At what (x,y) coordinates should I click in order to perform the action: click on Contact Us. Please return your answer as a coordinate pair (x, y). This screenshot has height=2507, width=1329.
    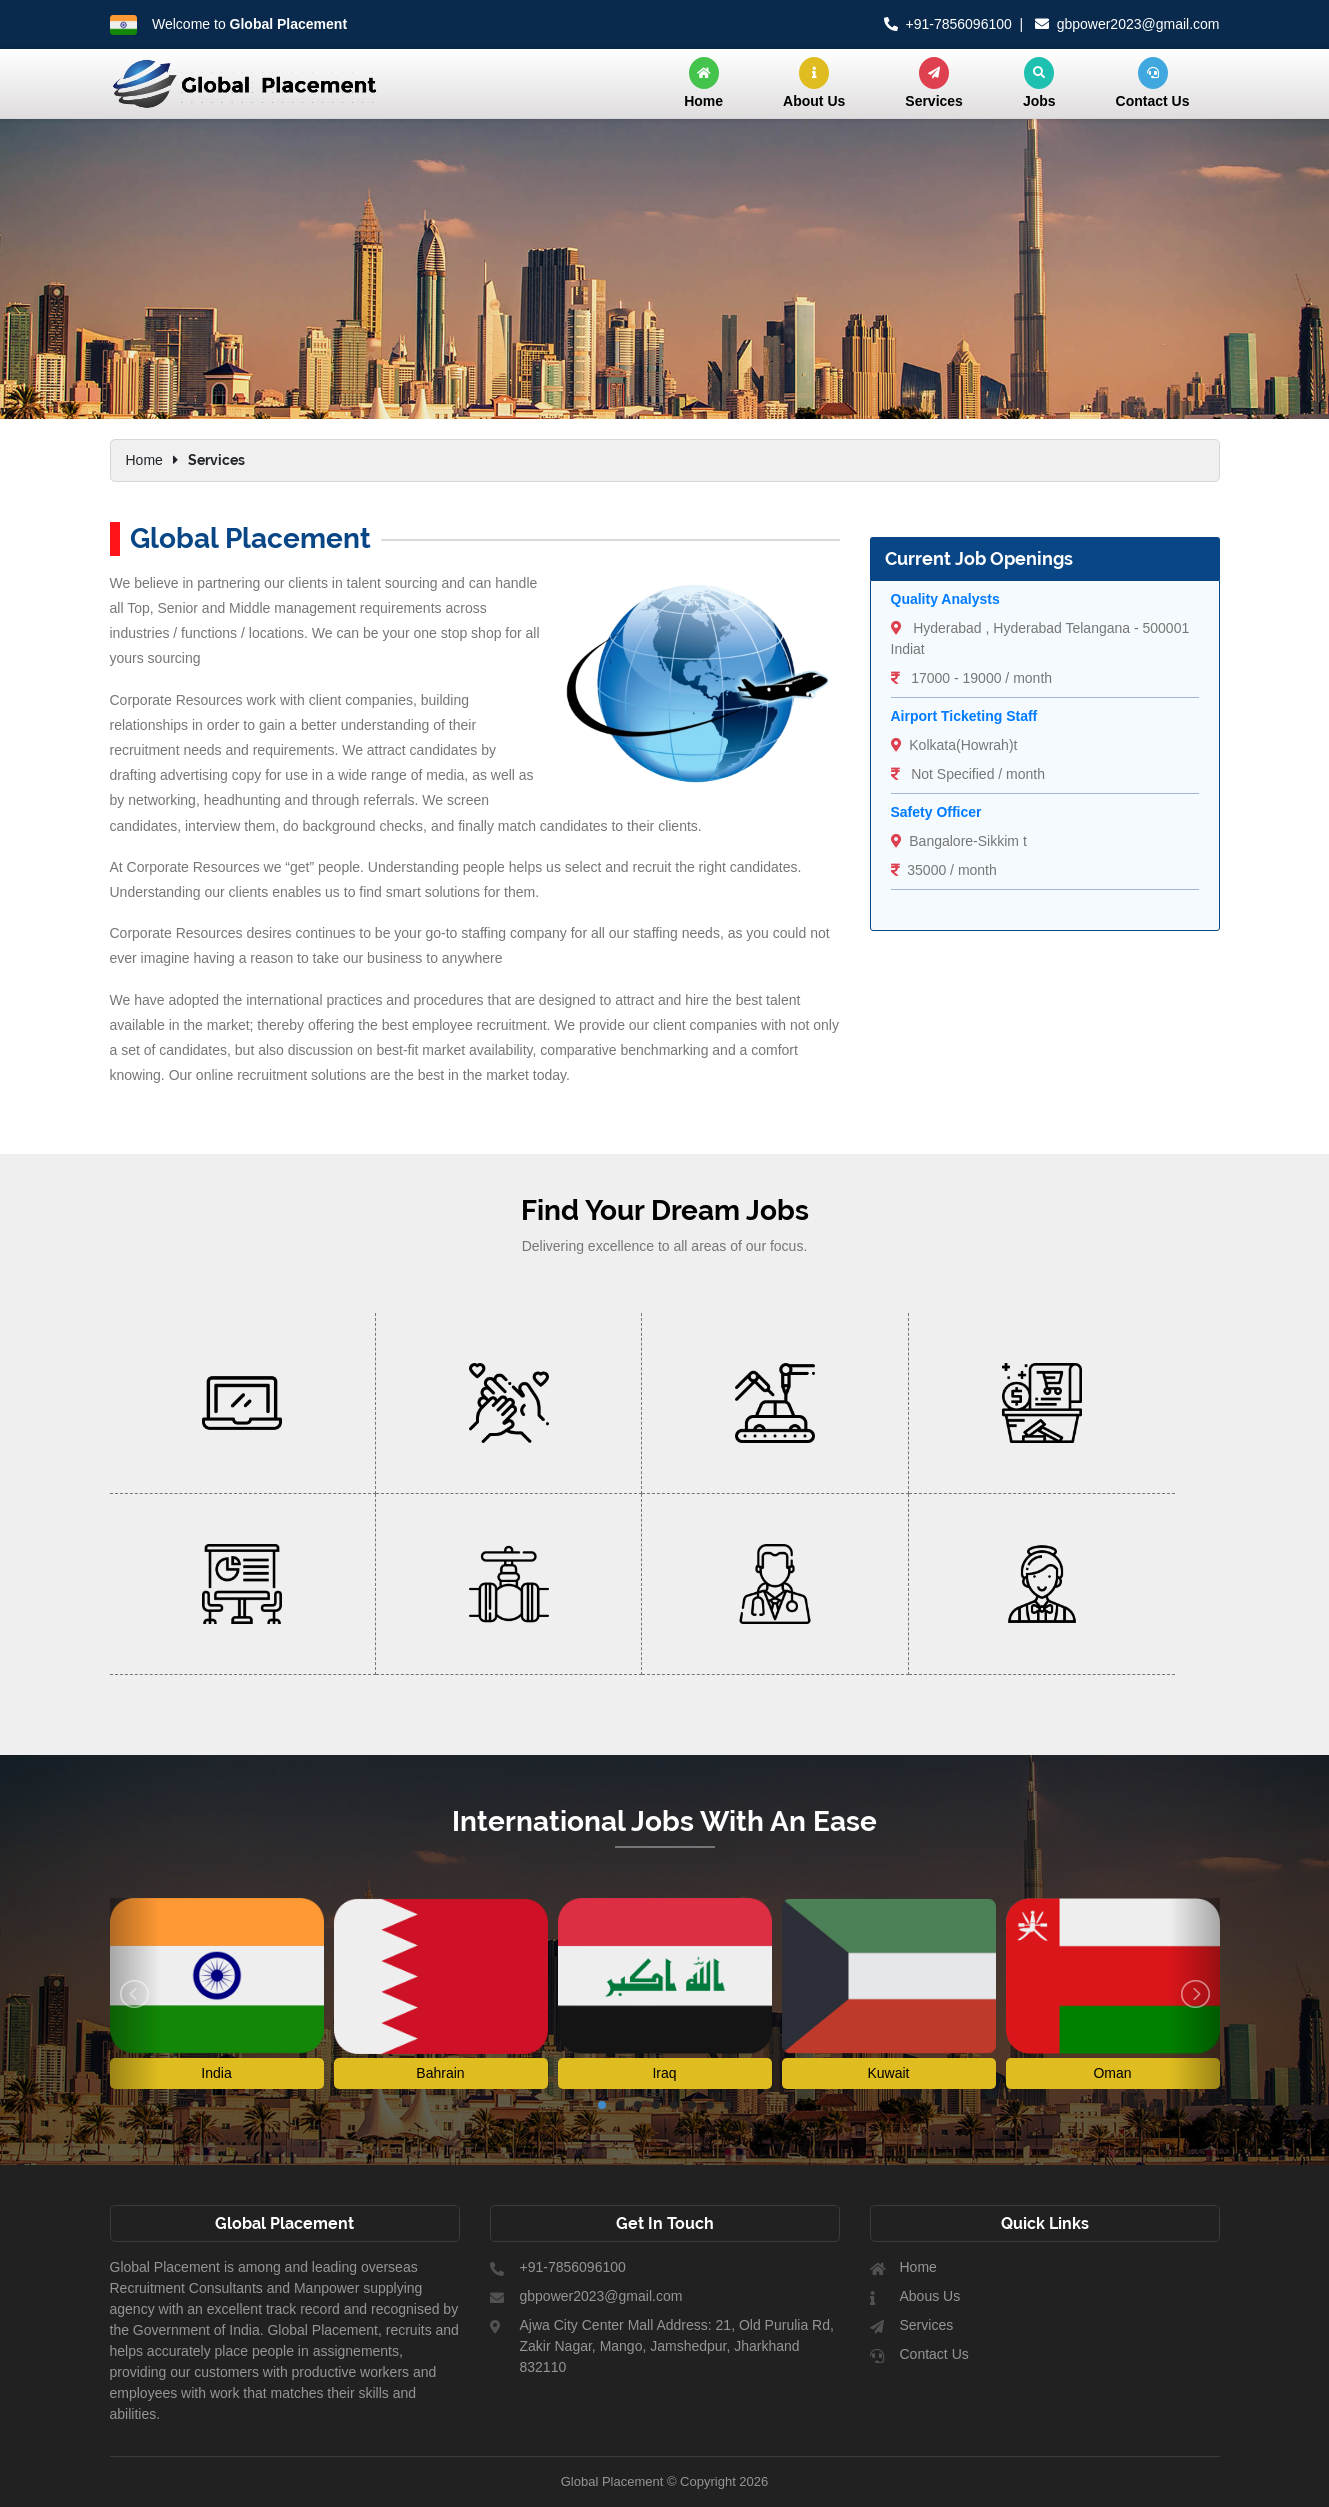
    Looking at the image, I should click on (1153, 83).